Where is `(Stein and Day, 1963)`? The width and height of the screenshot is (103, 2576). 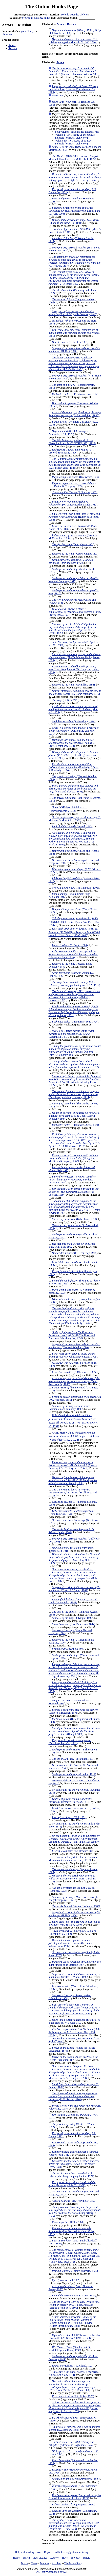
(Stein and Day, 1963) is located at coordinates (70, 561).